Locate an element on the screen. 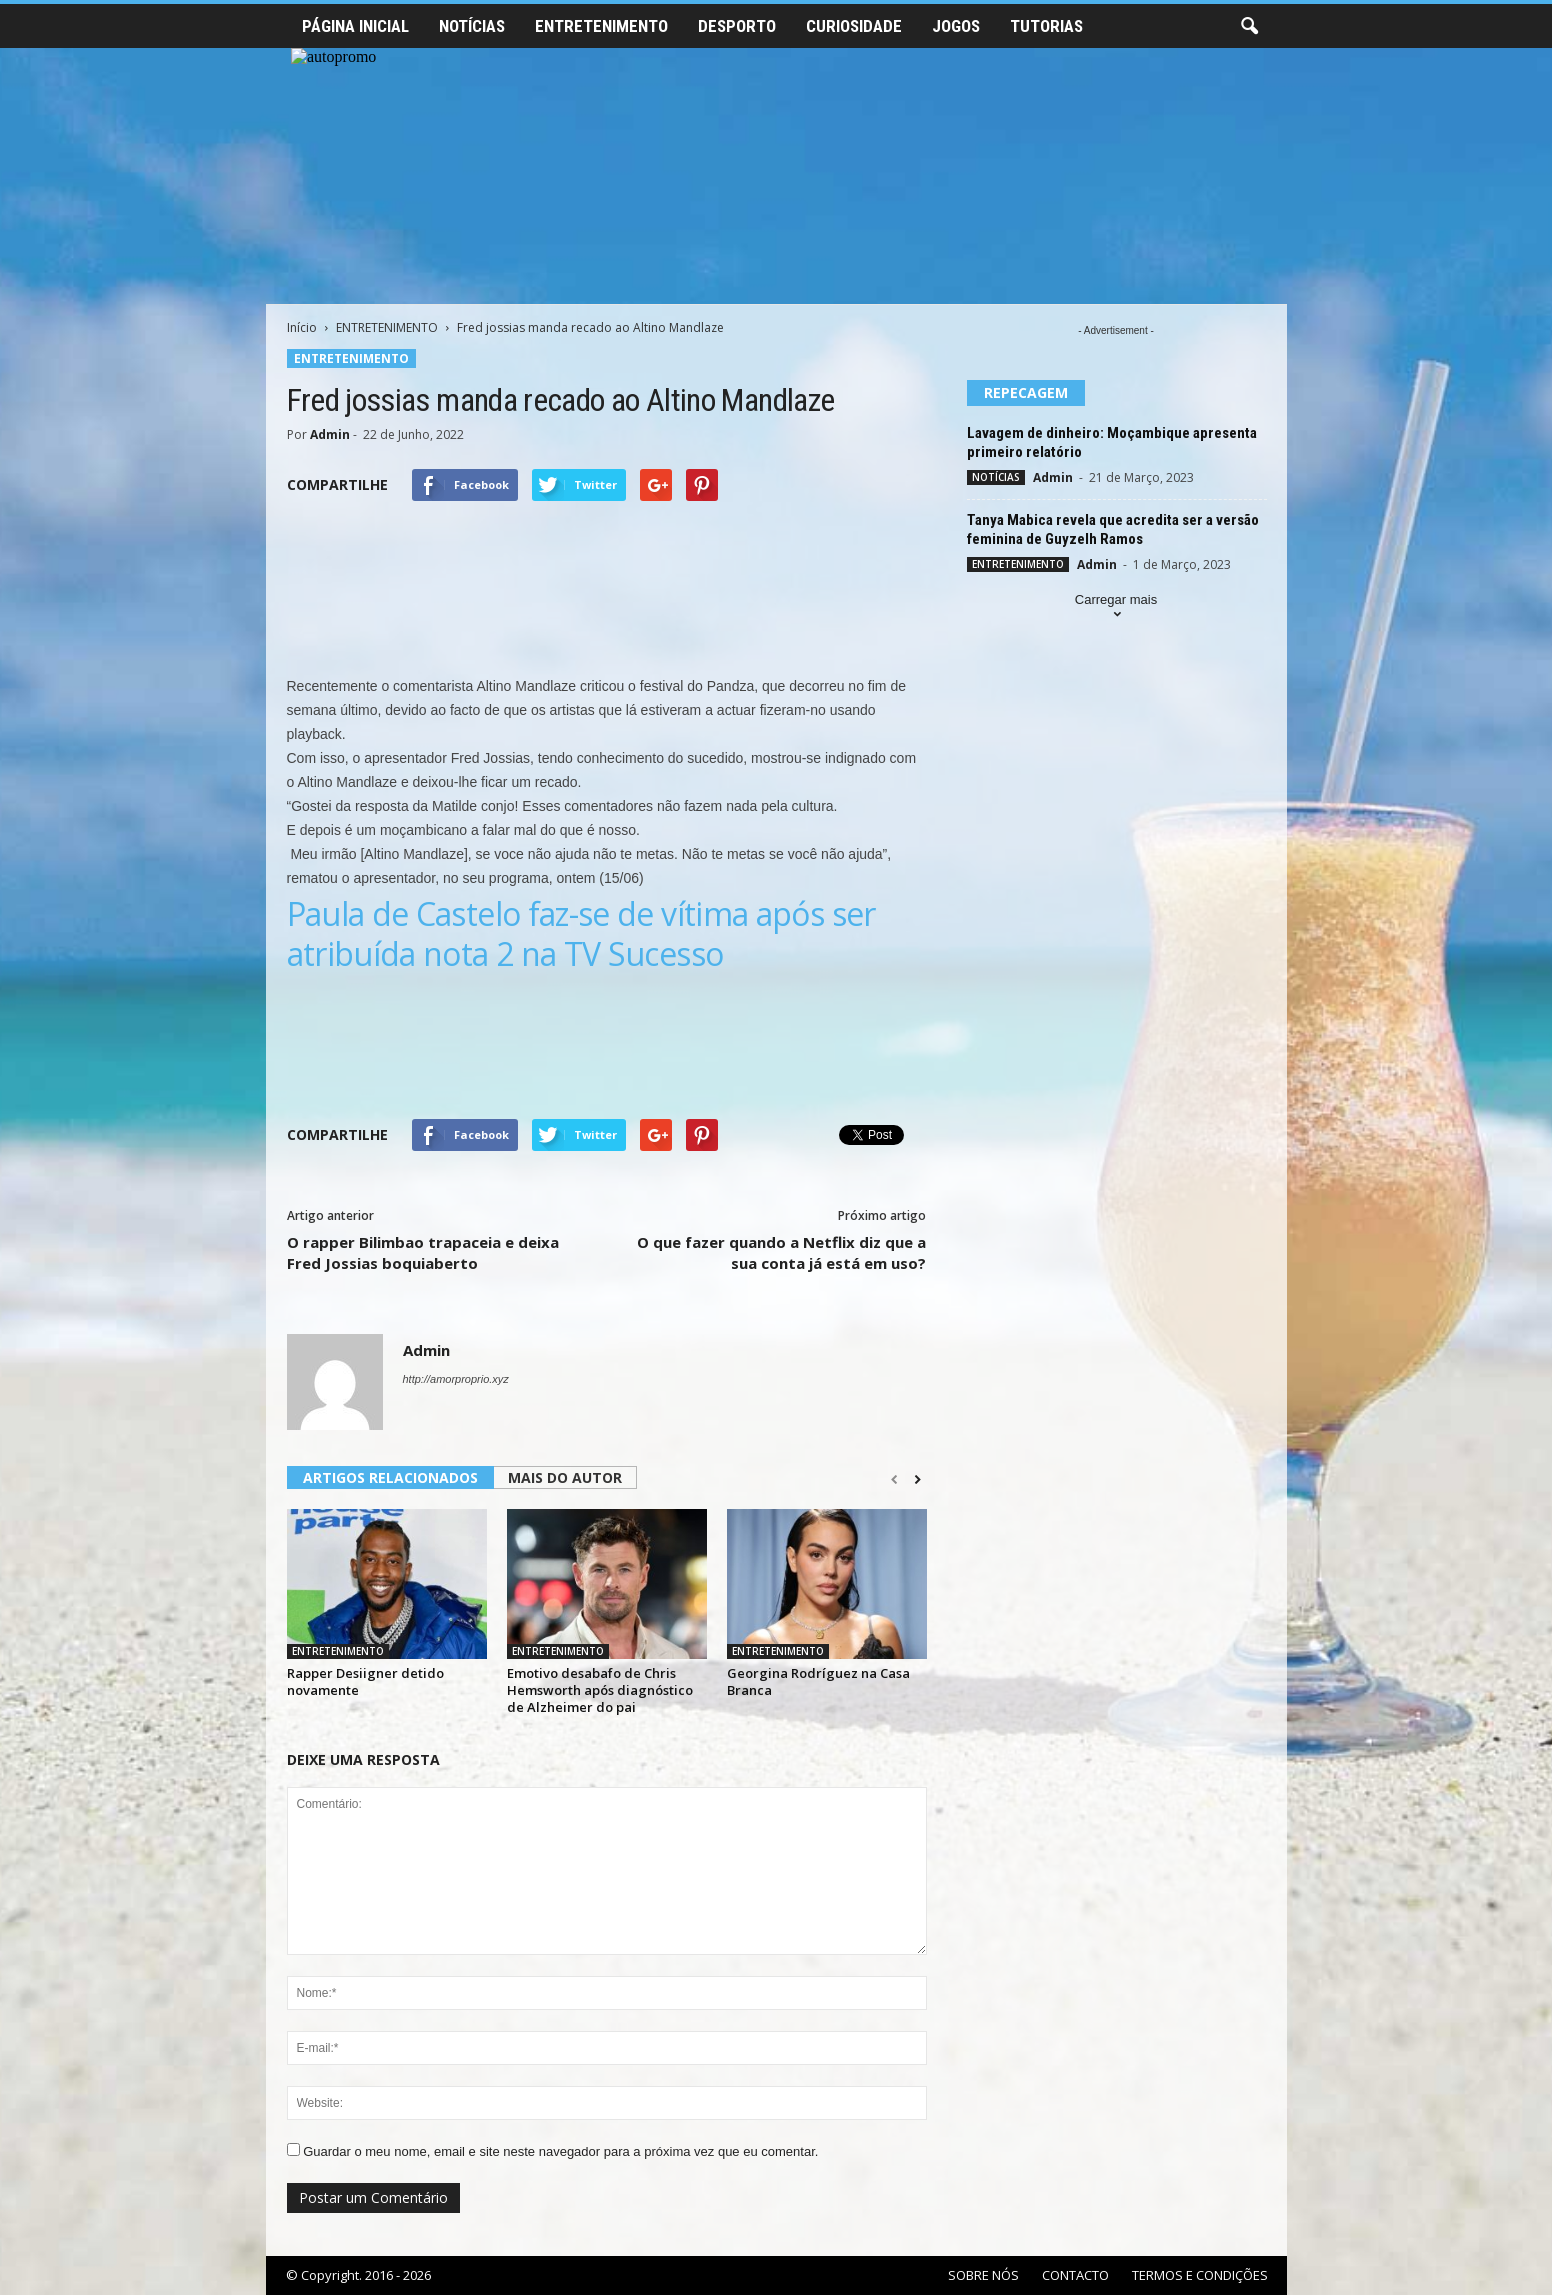  CURIOSIDADE is located at coordinates (854, 26).